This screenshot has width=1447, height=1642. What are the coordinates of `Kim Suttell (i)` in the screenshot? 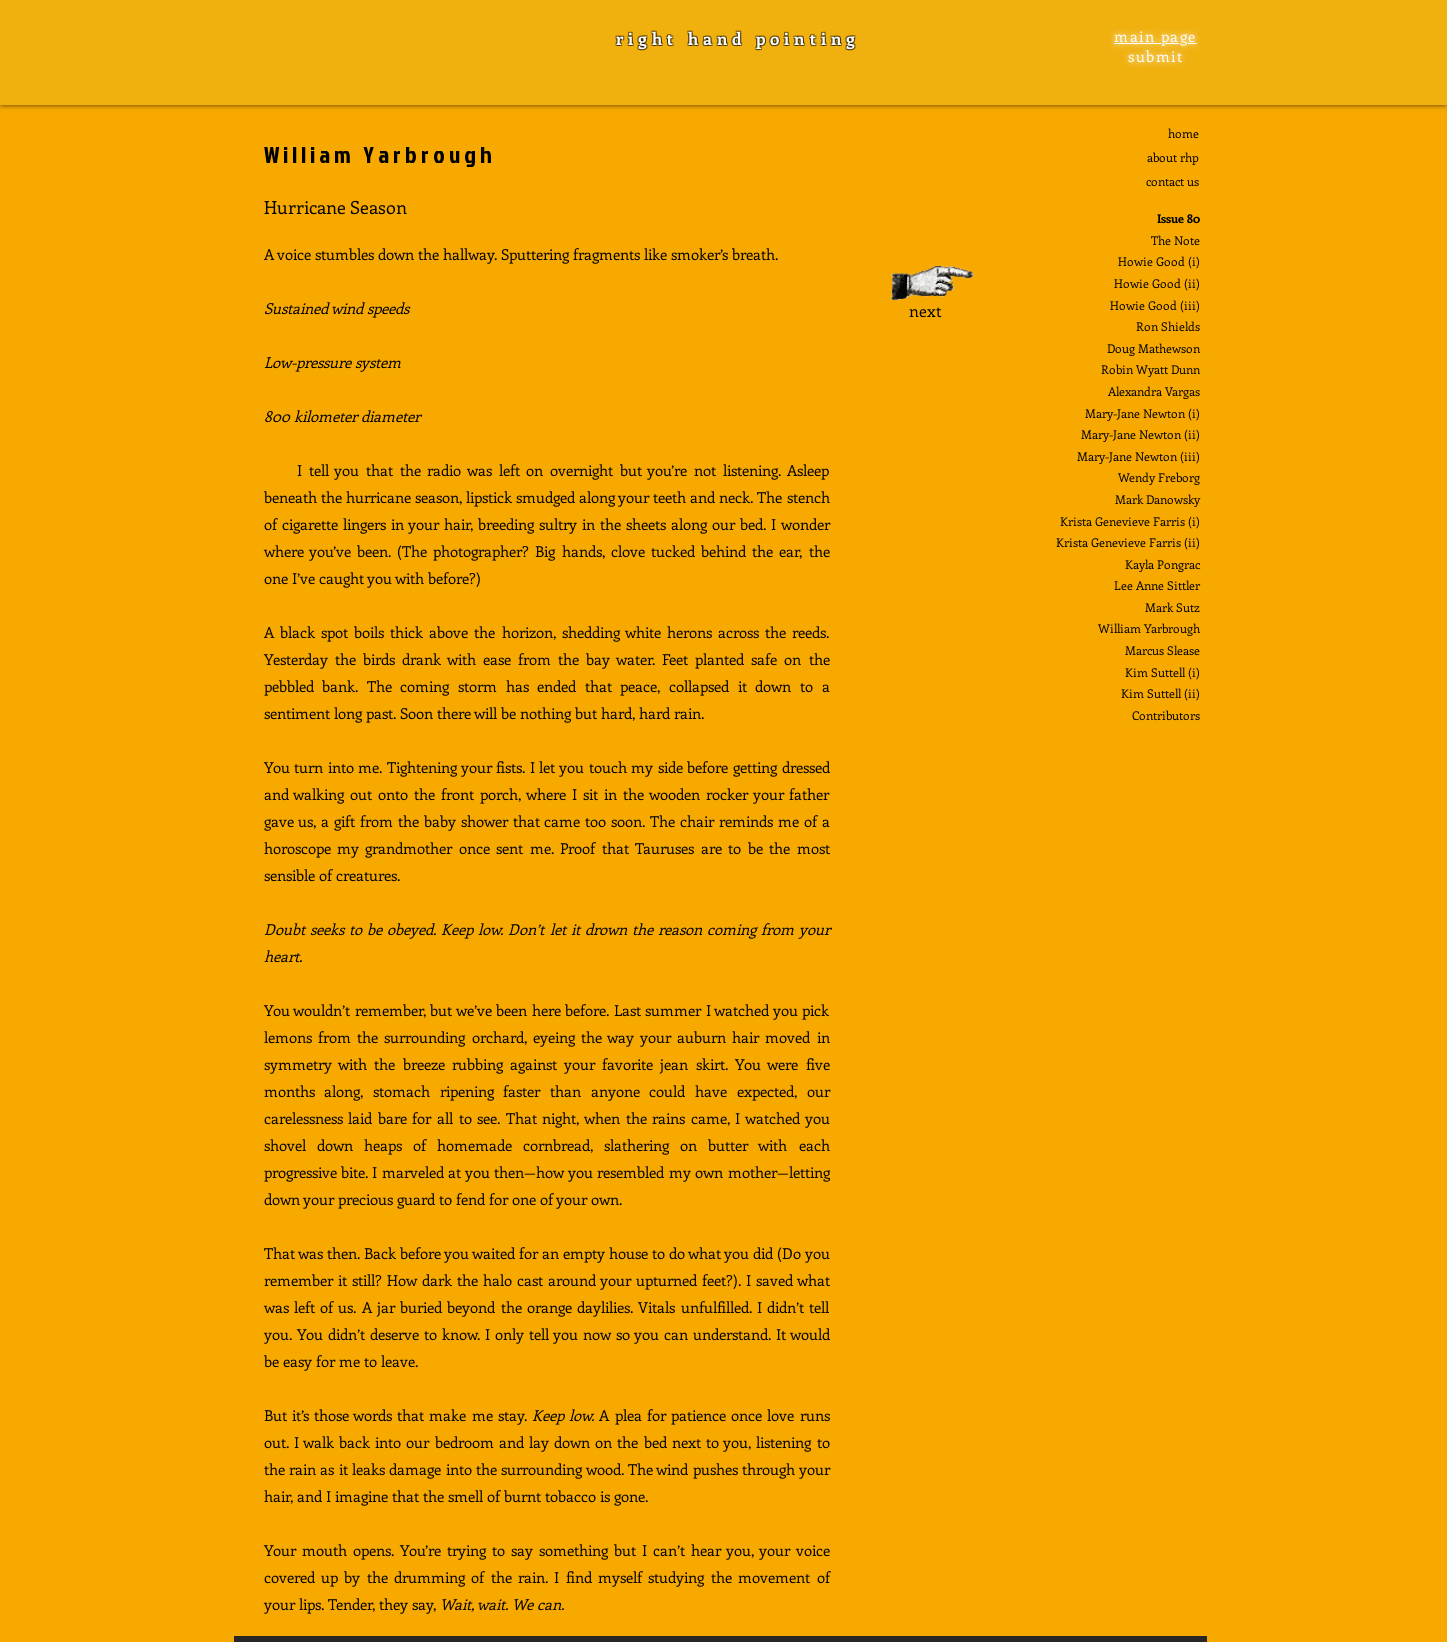 It's located at (1162, 672).